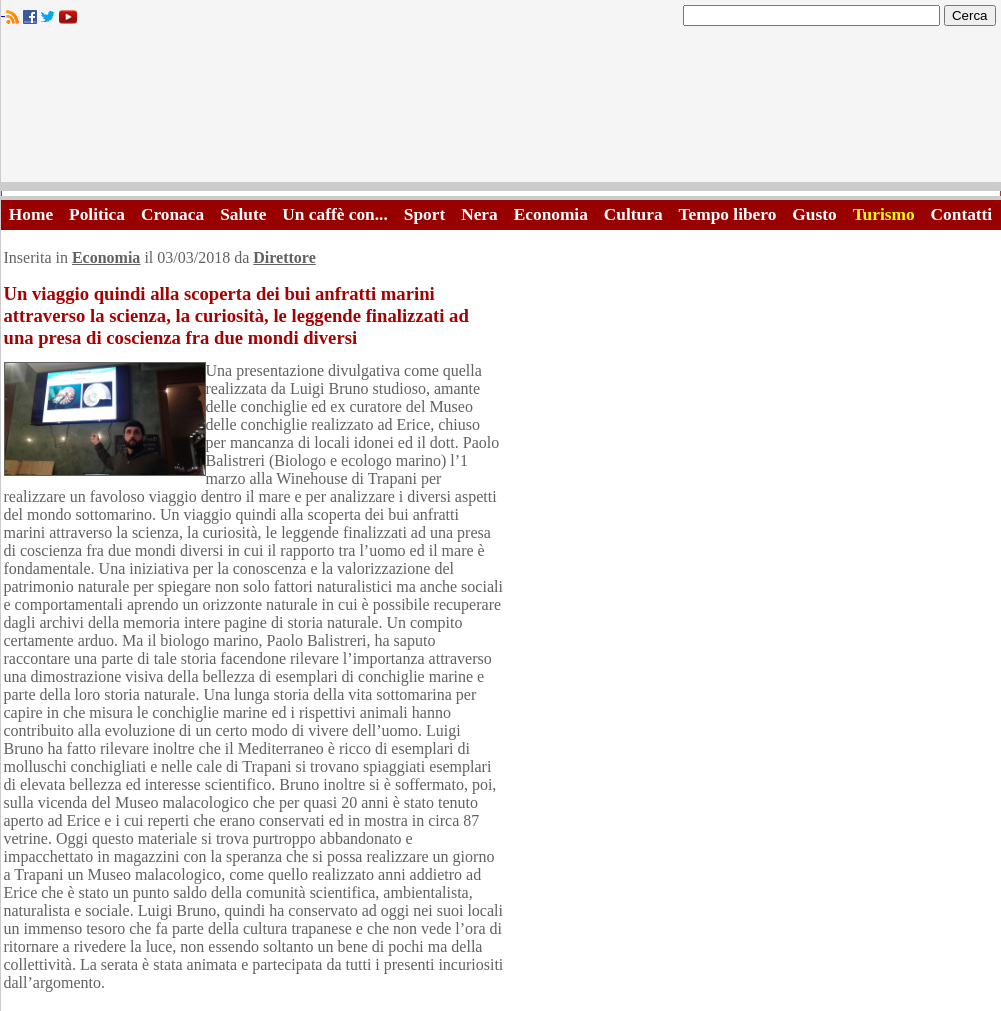 The height and width of the screenshot is (1011, 1001). I want to click on Home, so click(31, 214).